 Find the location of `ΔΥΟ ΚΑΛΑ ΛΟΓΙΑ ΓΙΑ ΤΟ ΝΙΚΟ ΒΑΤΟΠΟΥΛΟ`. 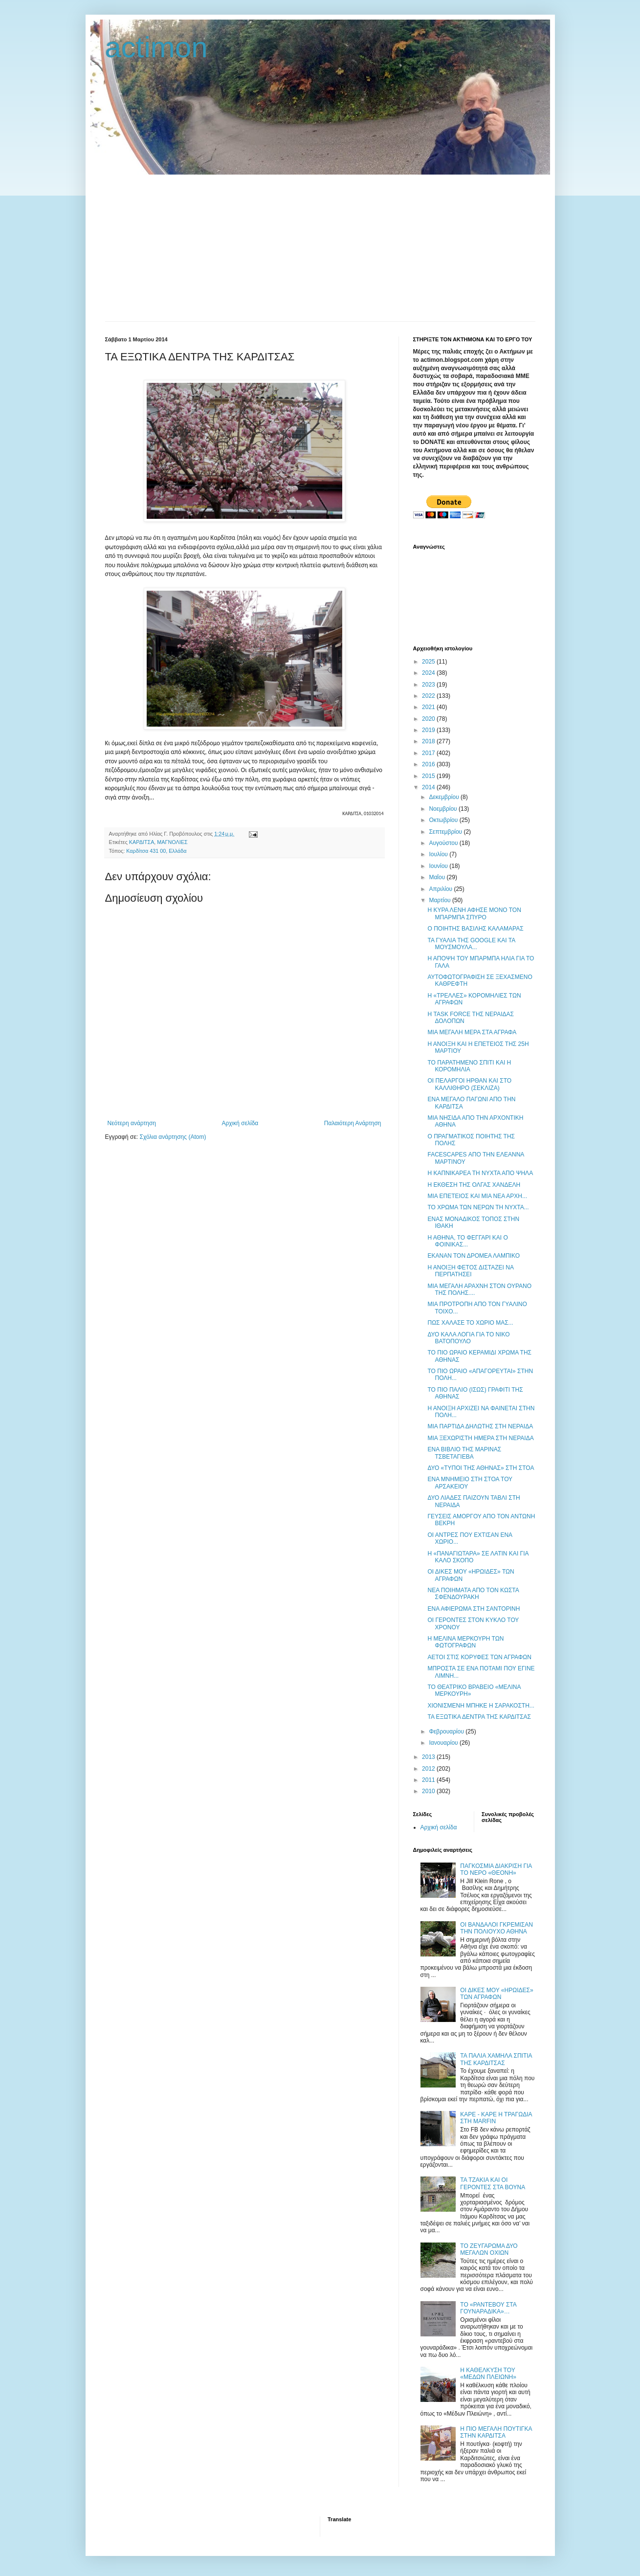

ΔΥΟ ΚΑΛΑ ΛΟΓΙΑ ΓΙΑ ΤΟ ΝΙΚΟ ΒΑΤΟΠΟΥΛΟ is located at coordinates (468, 1338).